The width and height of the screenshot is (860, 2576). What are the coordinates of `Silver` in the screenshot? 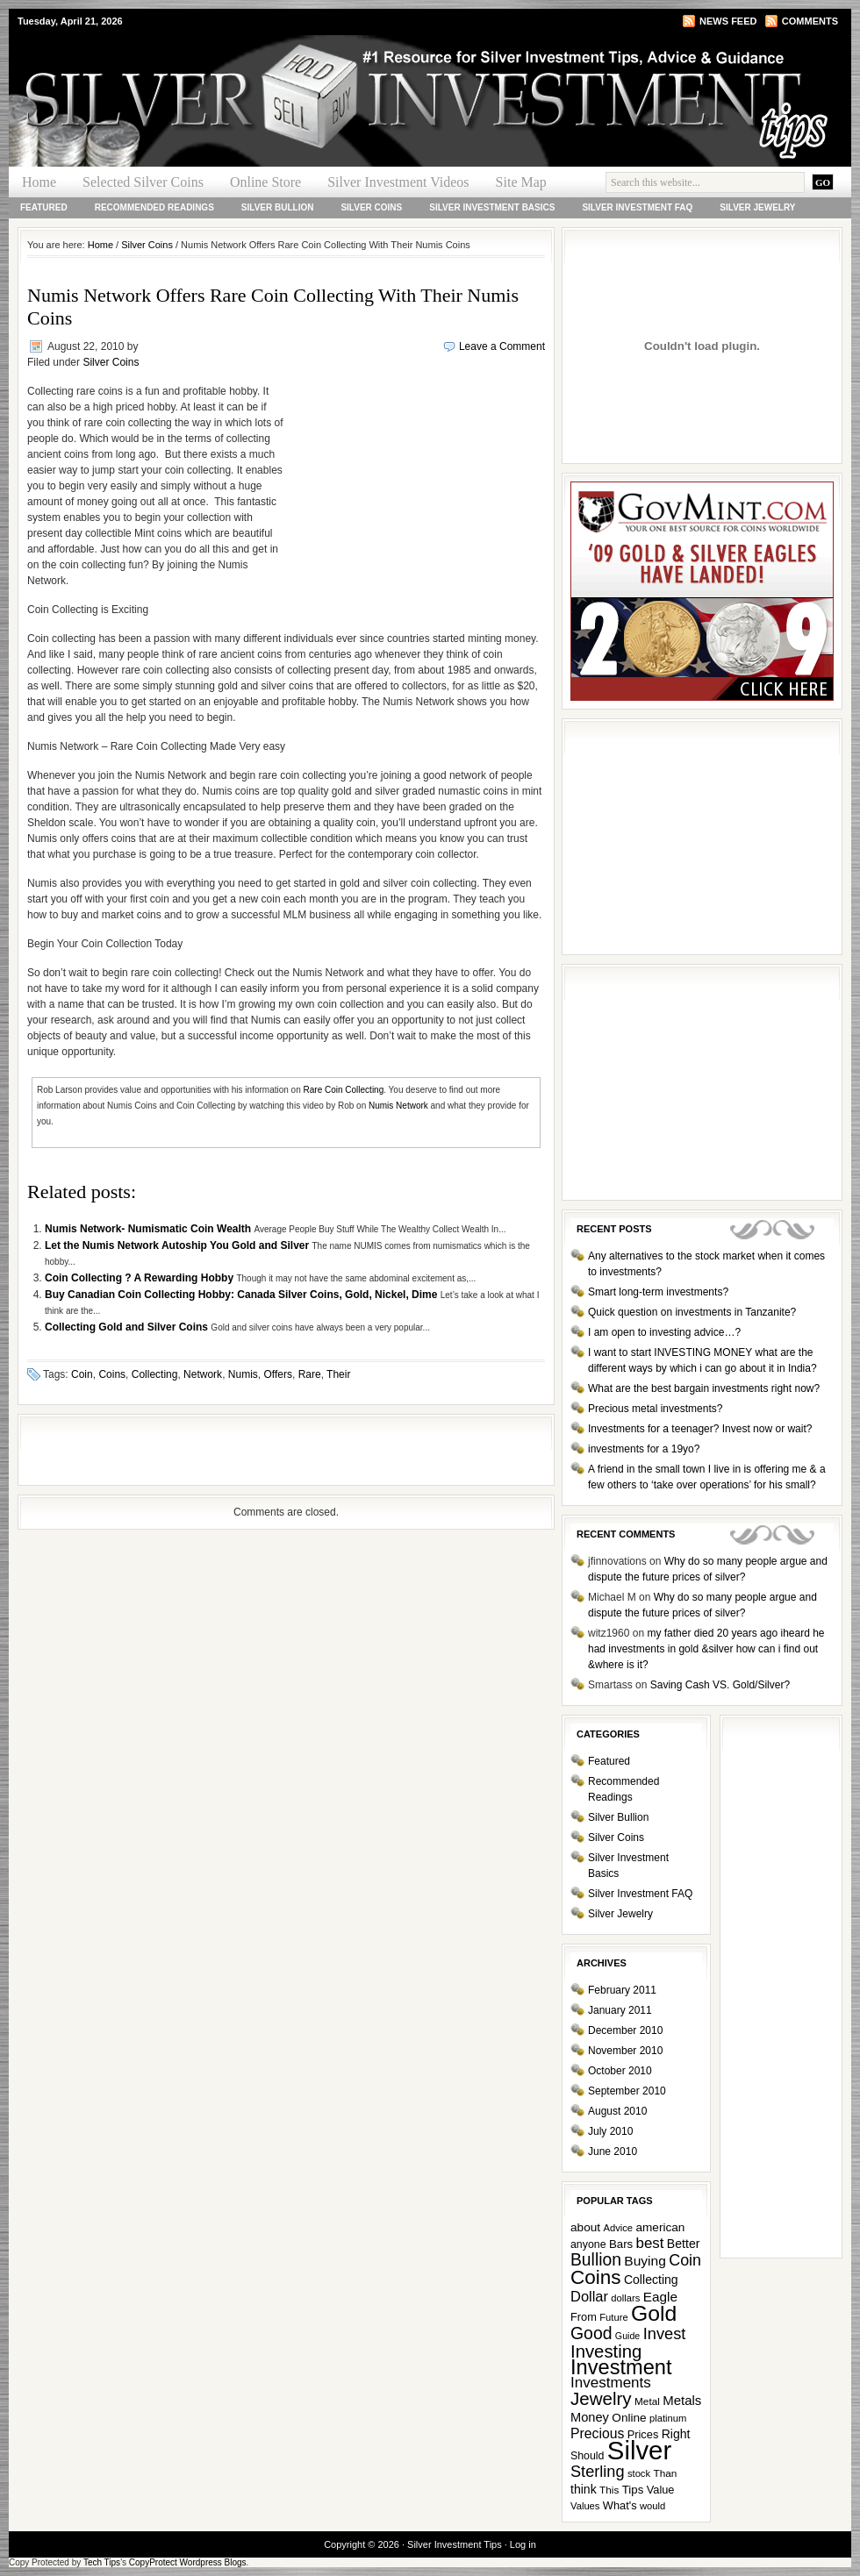 It's located at (639, 2450).